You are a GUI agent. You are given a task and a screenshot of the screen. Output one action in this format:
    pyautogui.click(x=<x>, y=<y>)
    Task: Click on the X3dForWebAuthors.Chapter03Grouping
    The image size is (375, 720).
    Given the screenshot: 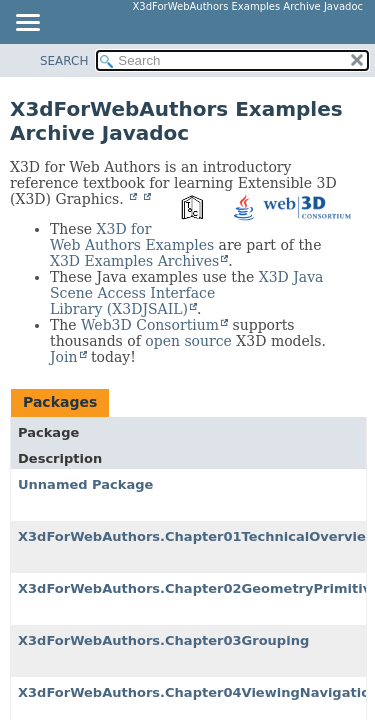 What is the action you would take?
    pyautogui.click(x=163, y=640)
    